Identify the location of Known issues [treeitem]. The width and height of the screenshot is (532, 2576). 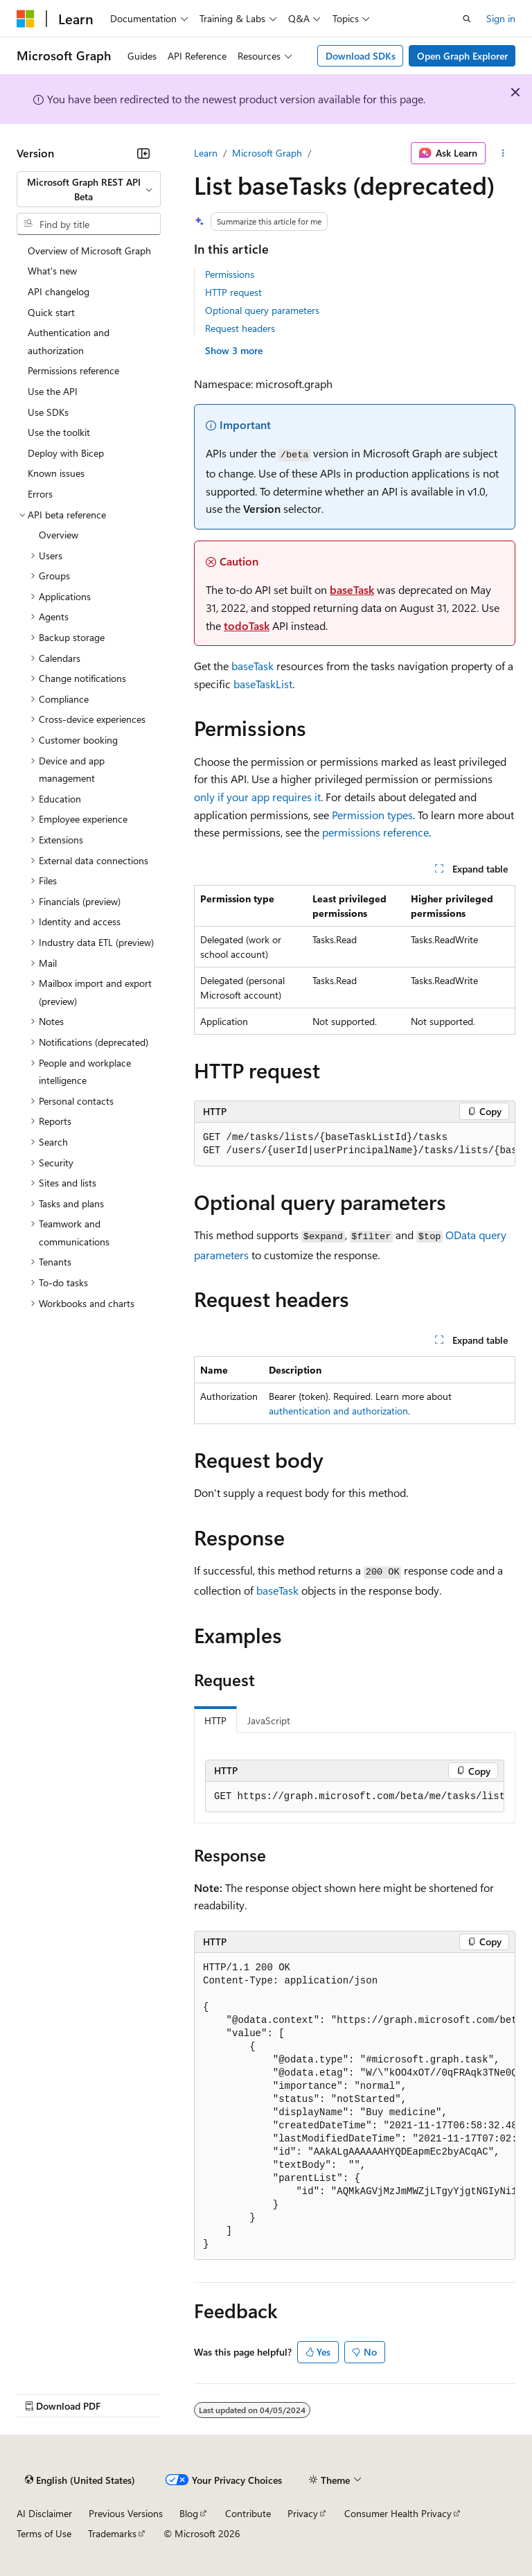
(56, 473).